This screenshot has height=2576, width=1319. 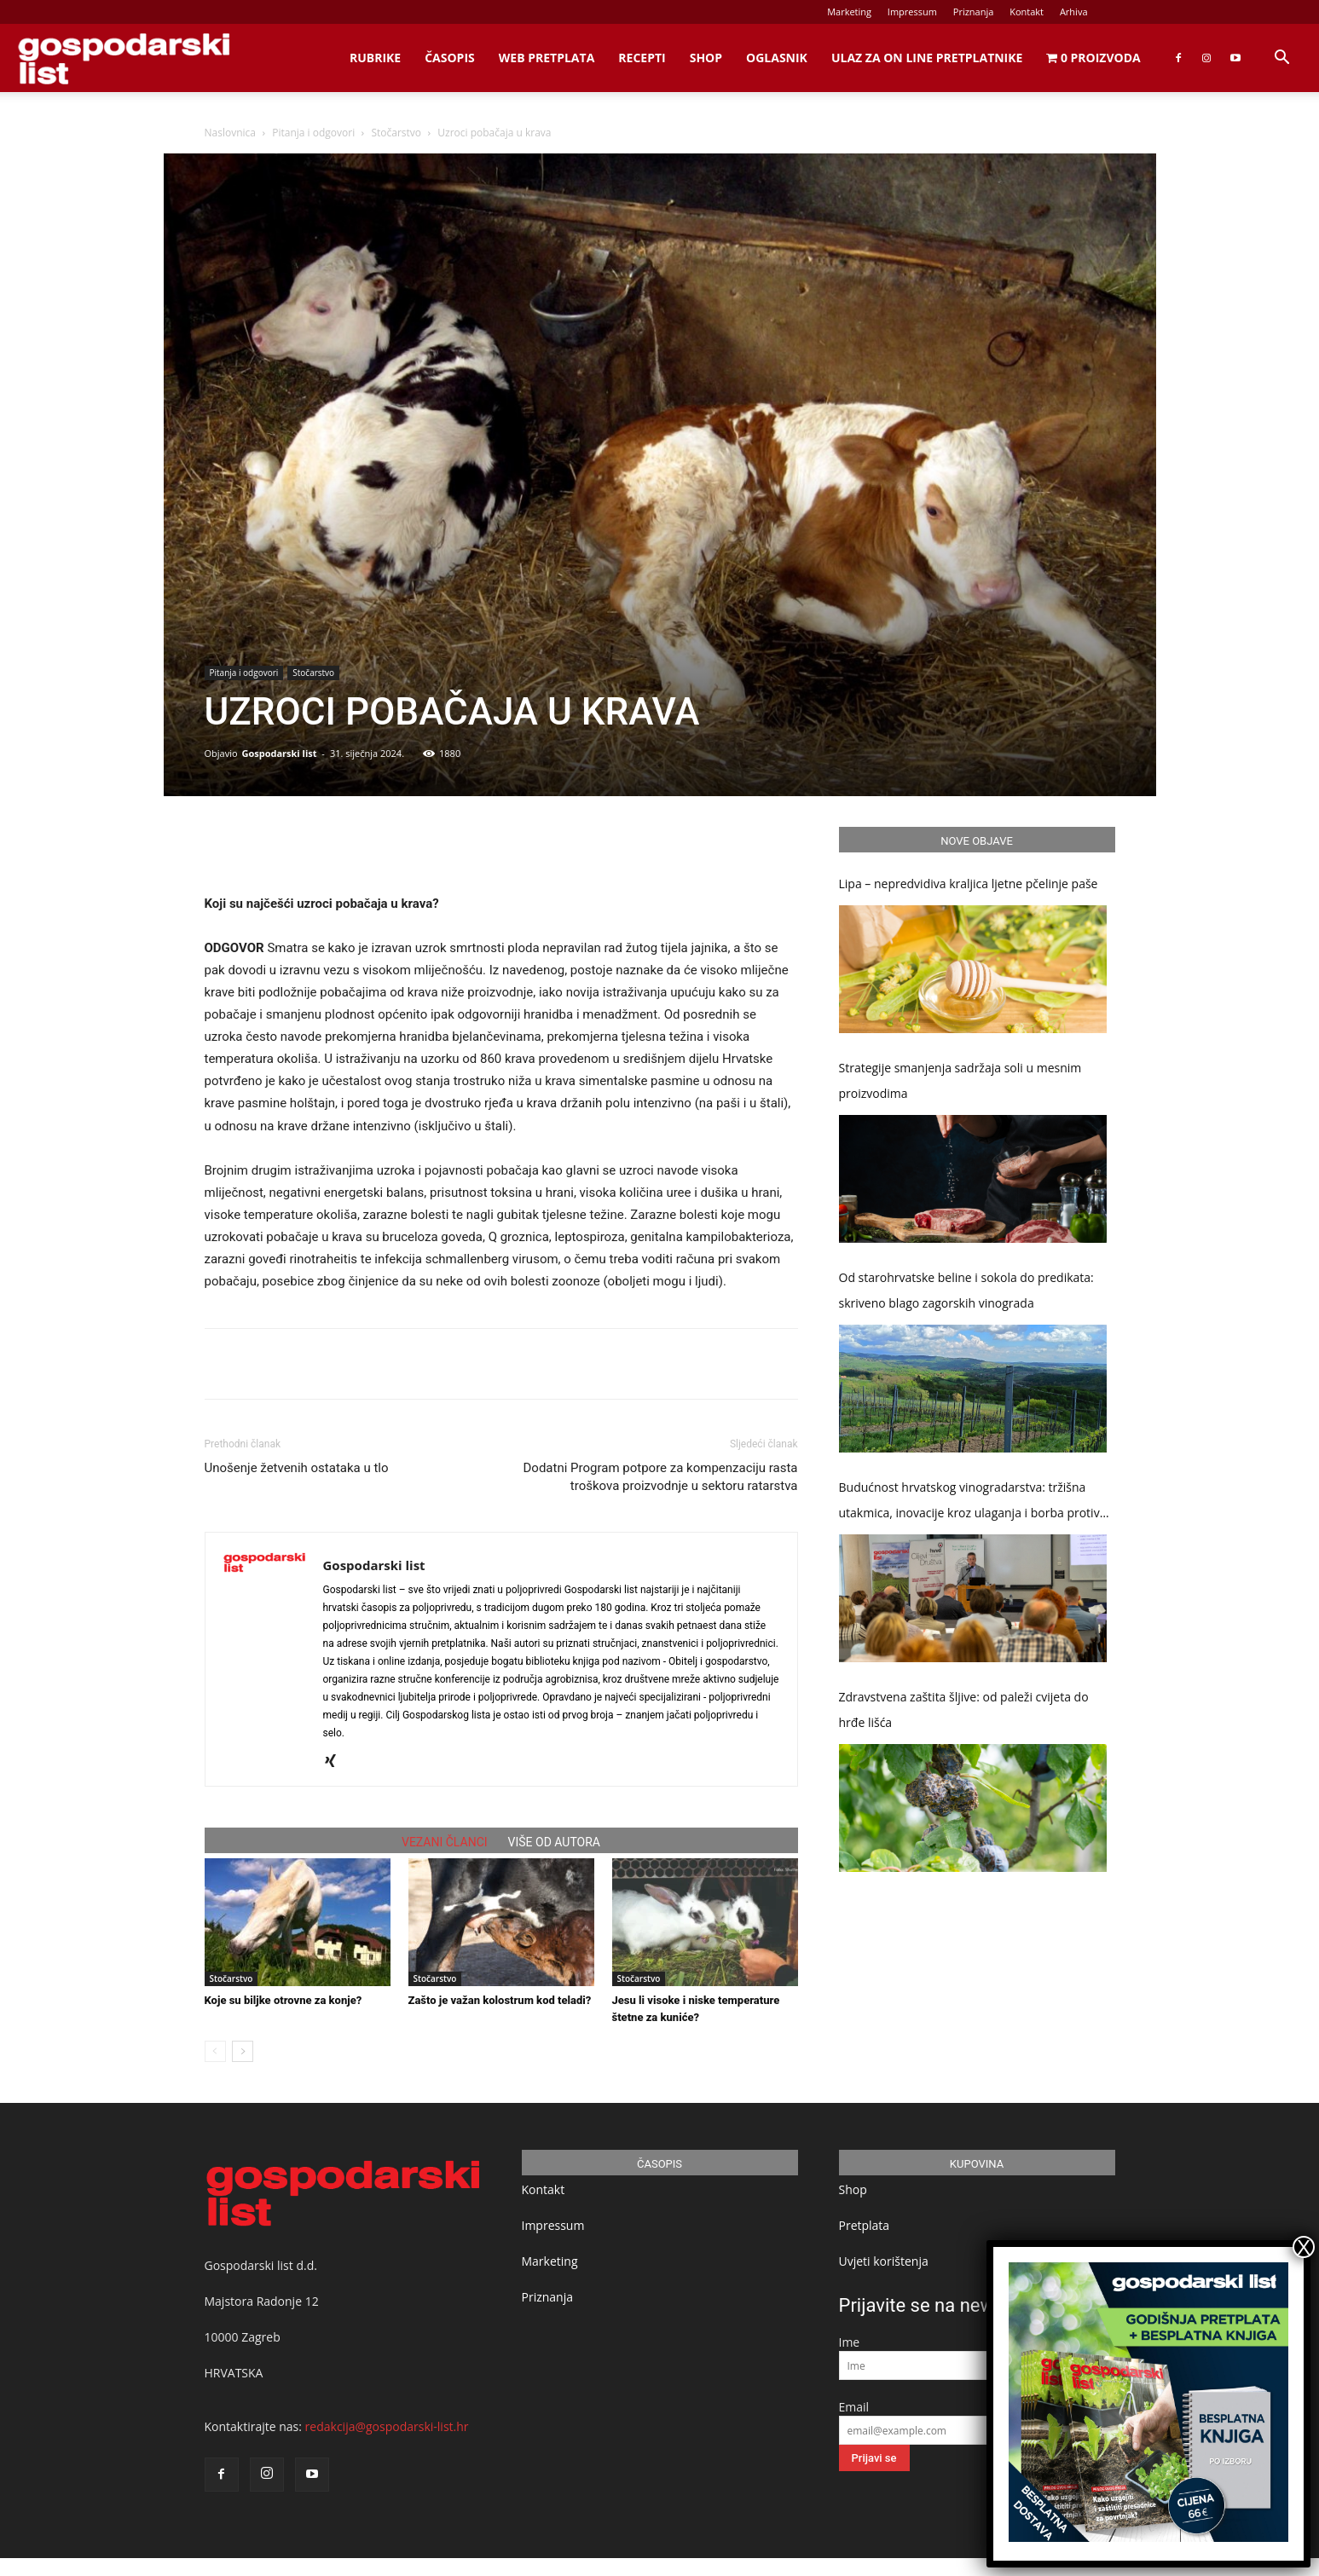 What do you see at coordinates (661, 1476) in the screenshot?
I see `Dodatni Program potpore za kompenzaciju rasta troškova proizvodnje u sektoru ratarstva` at bounding box center [661, 1476].